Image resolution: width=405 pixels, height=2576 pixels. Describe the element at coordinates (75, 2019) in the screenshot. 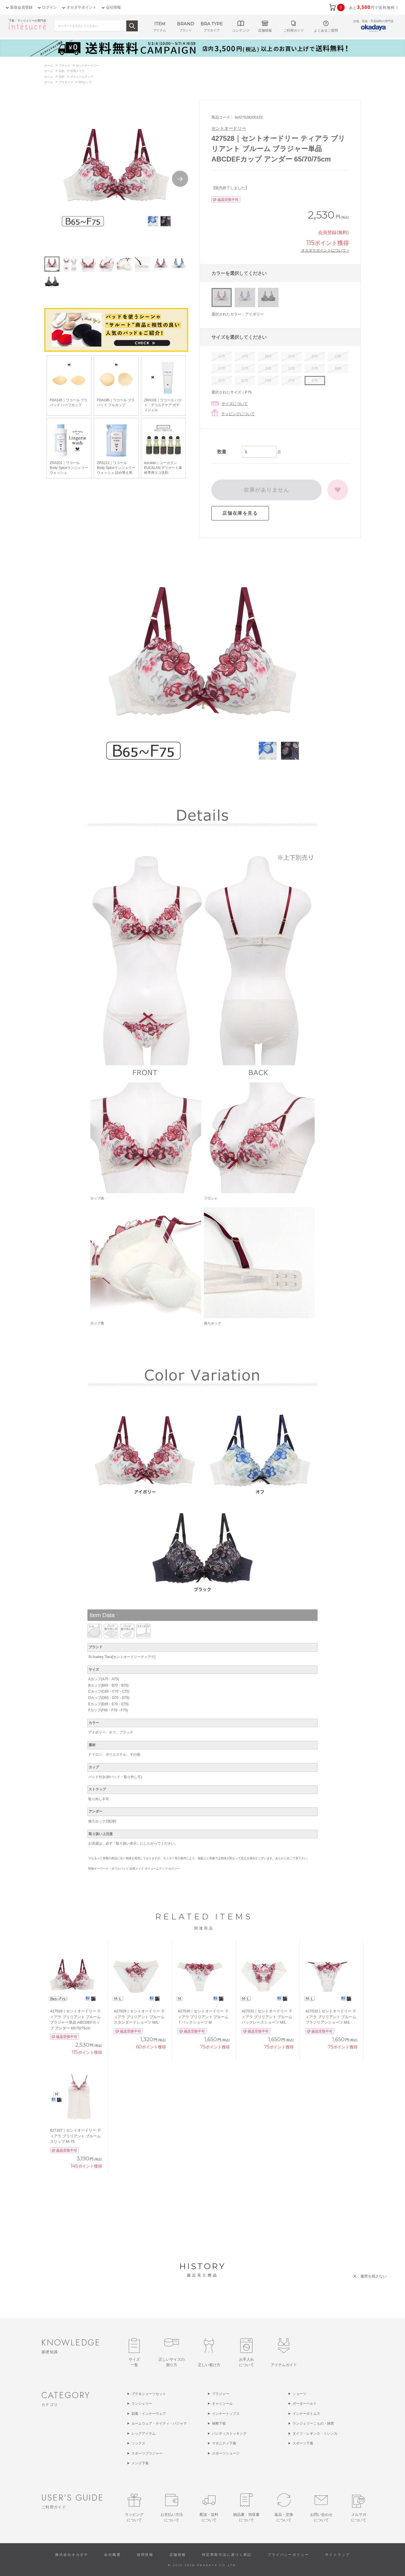

I see `427528｜セントオードリー ティアラ ブリリアント ブルーム ブラジャー単品 ABCDEFカップ アンダー 65/70/75cm` at that location.